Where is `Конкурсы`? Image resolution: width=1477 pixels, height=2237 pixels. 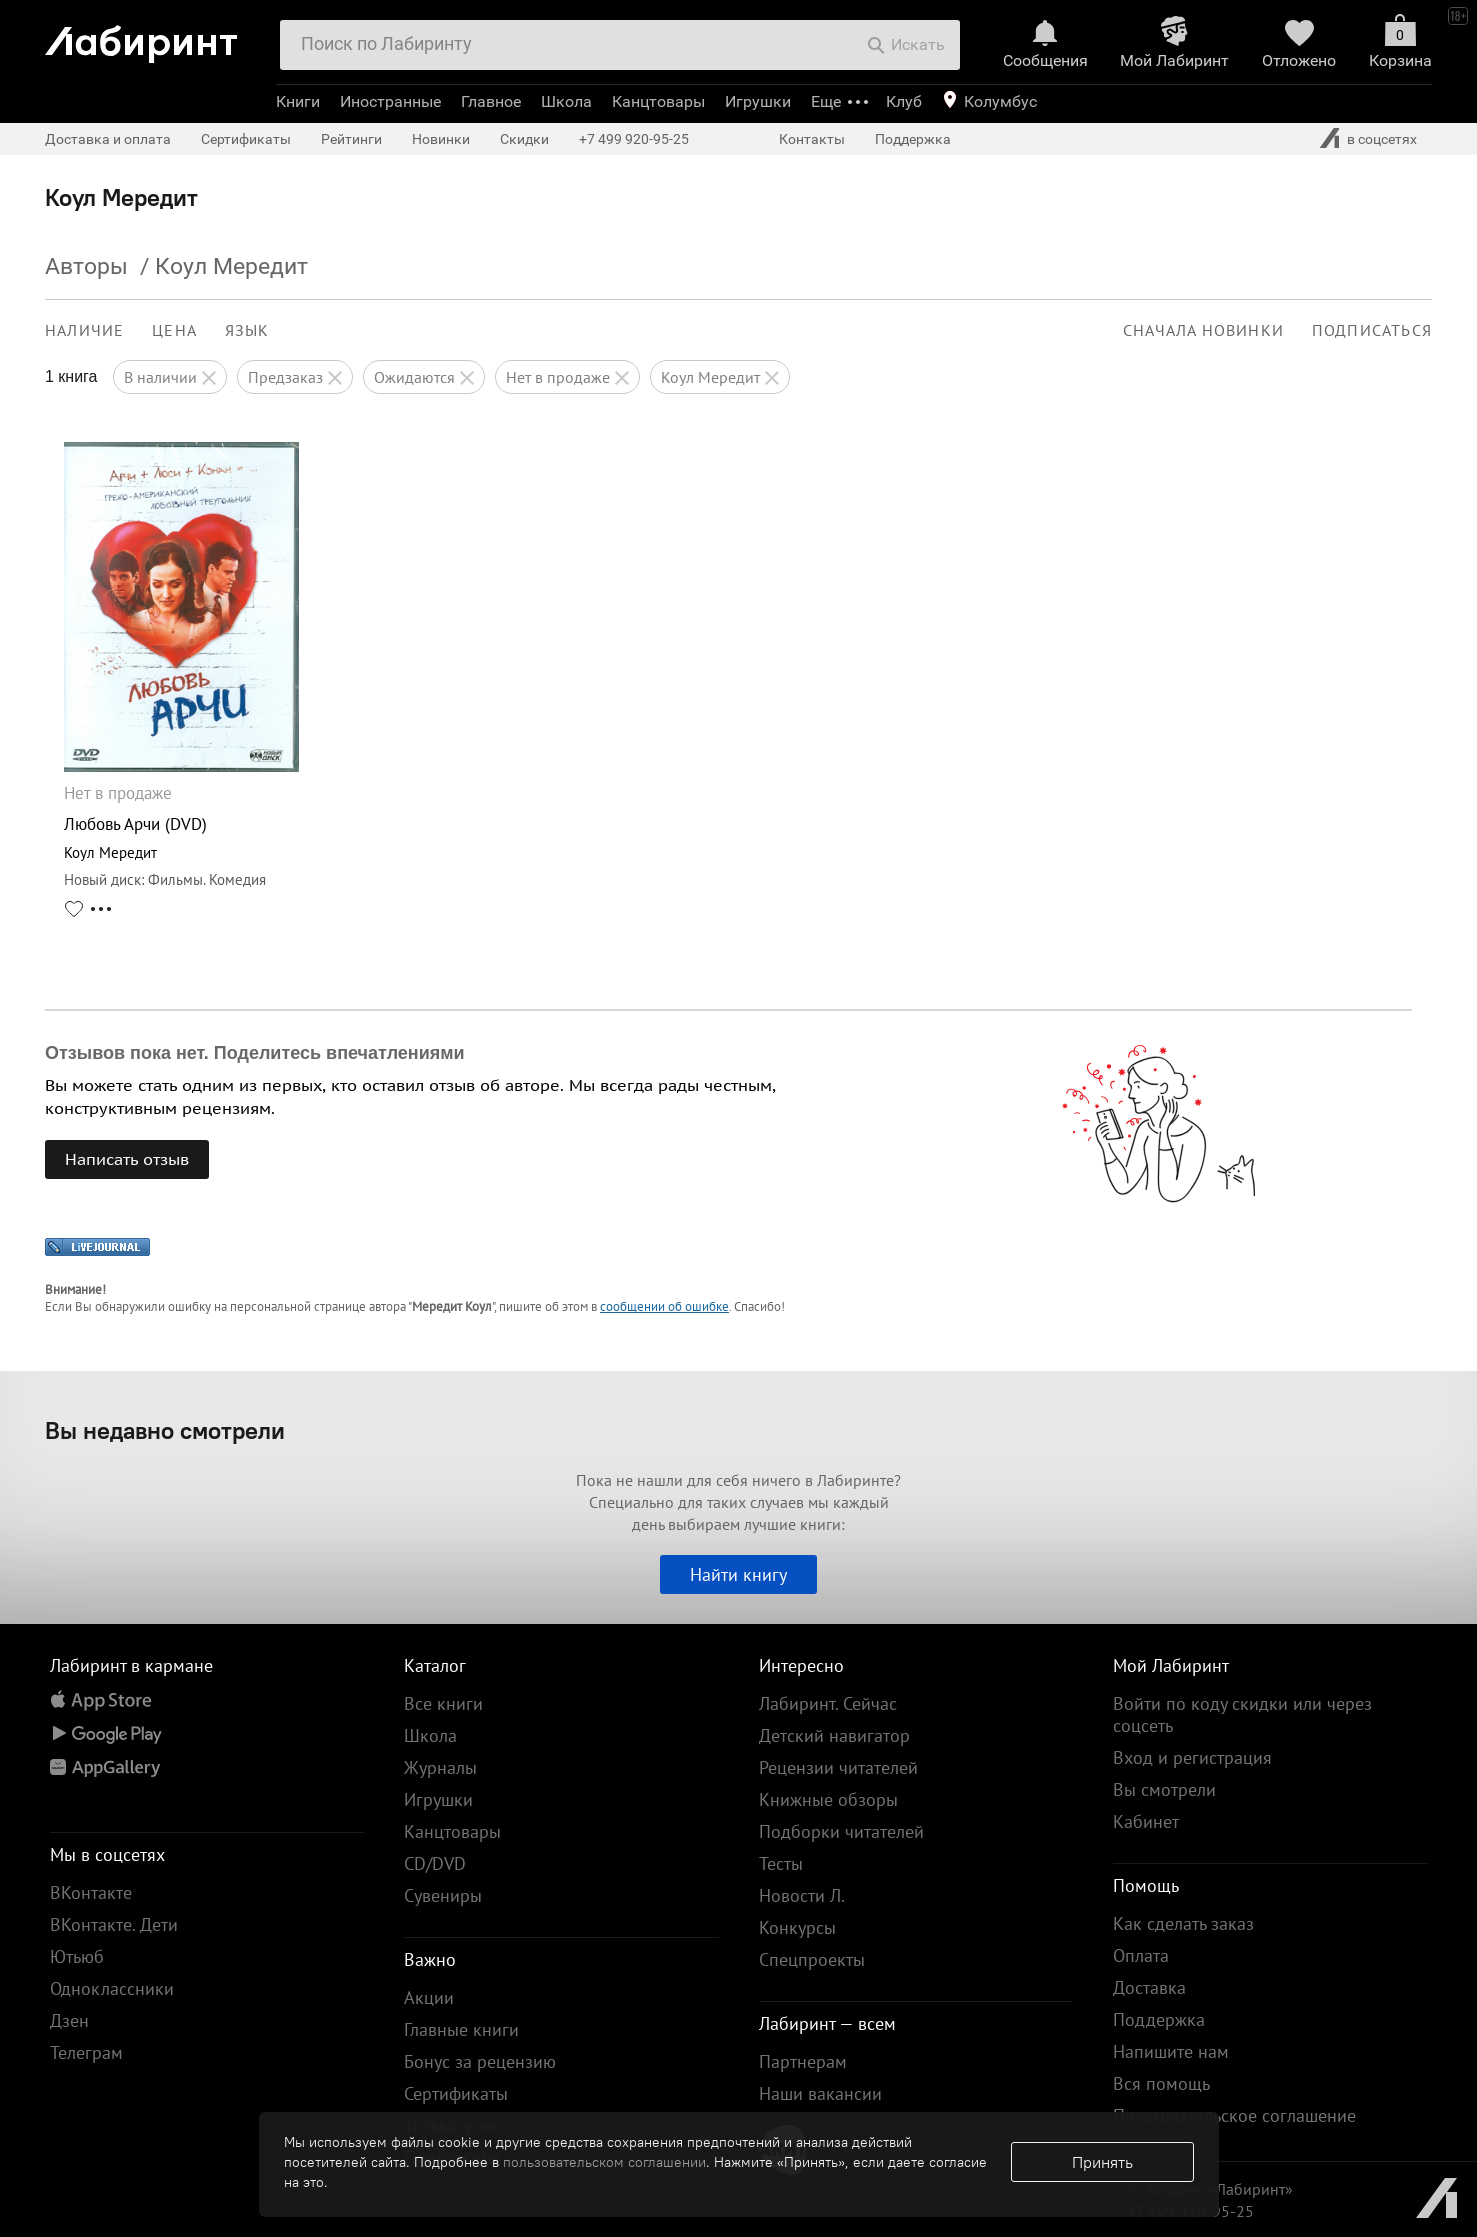
Конкурсы is located at coordinates (797, 1927).